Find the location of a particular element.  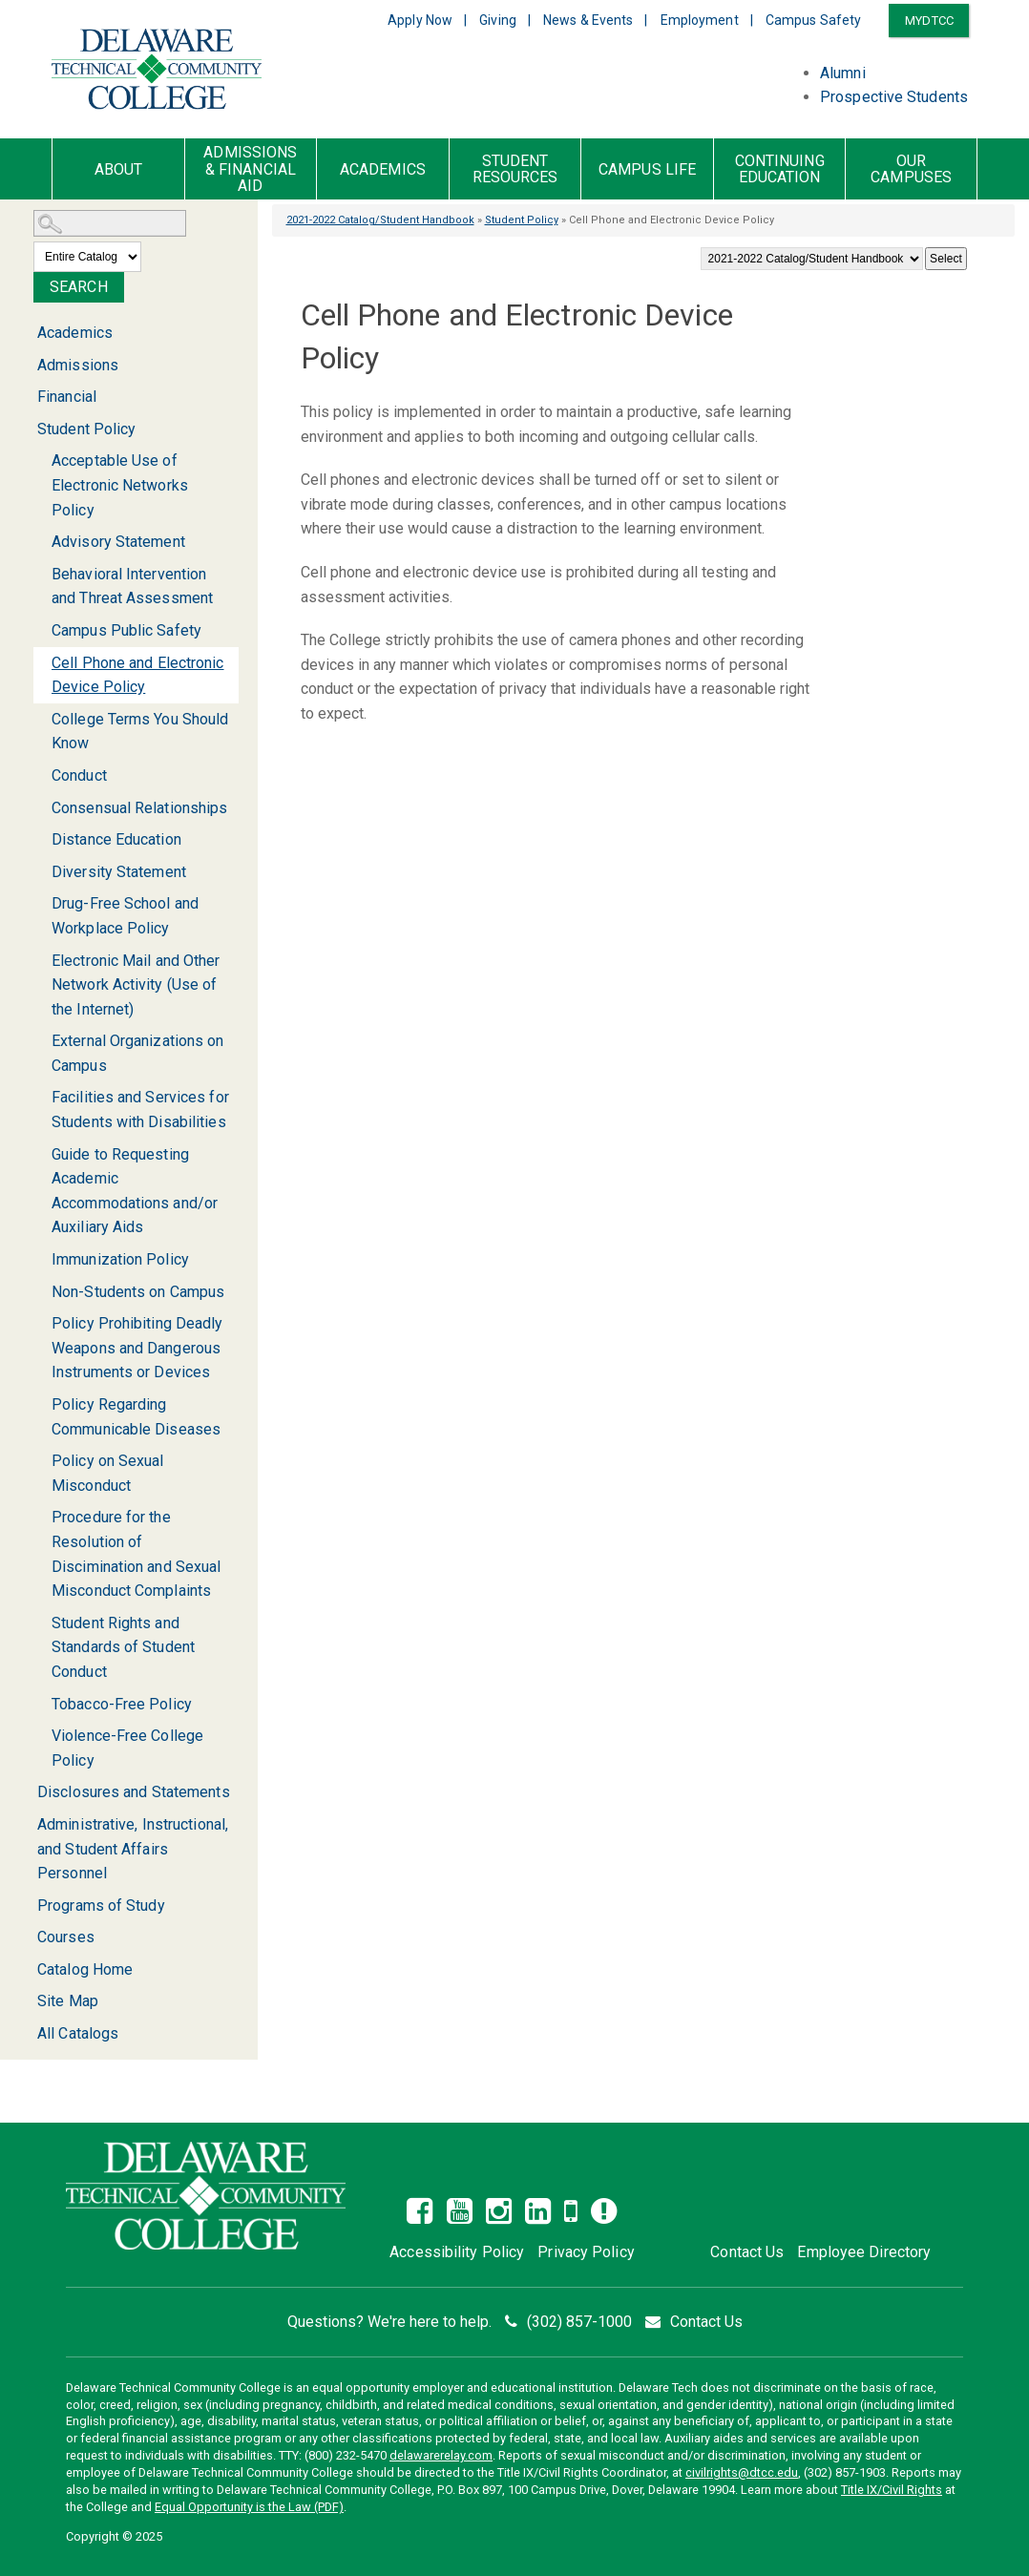

Consensual Relationships is located at coordinates (139, 808).